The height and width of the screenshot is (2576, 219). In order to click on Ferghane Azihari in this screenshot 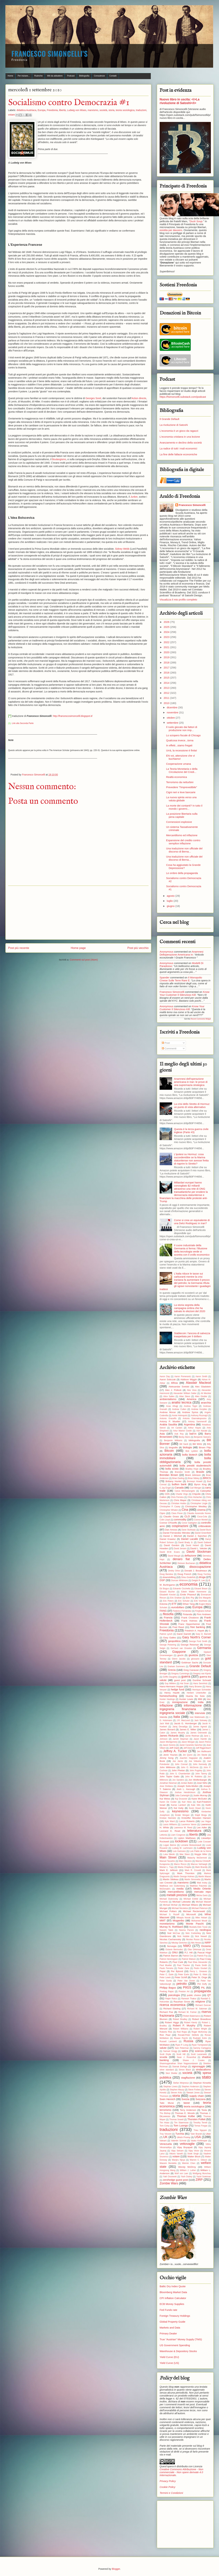, I will do `click(203, 1611)`.